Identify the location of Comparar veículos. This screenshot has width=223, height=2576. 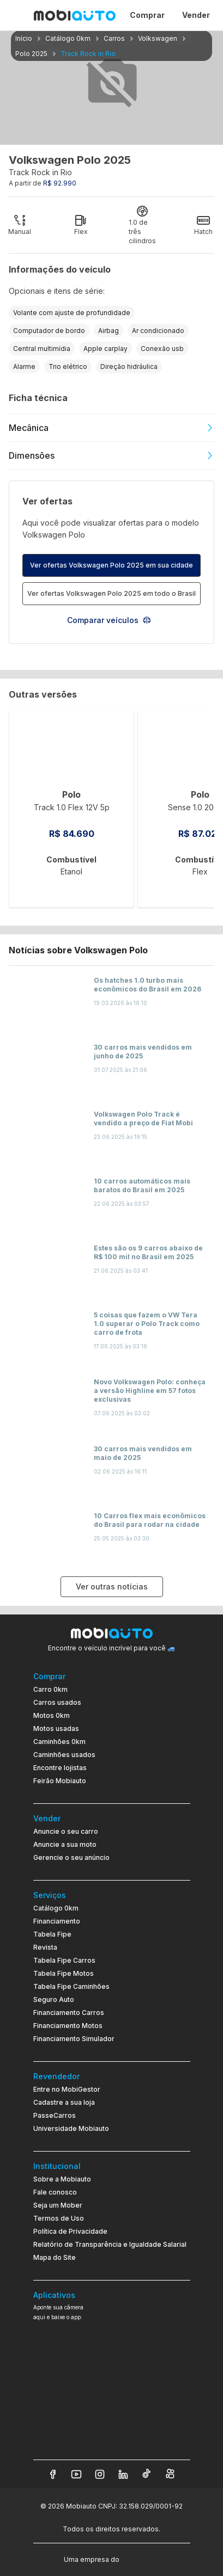
(109, 620).